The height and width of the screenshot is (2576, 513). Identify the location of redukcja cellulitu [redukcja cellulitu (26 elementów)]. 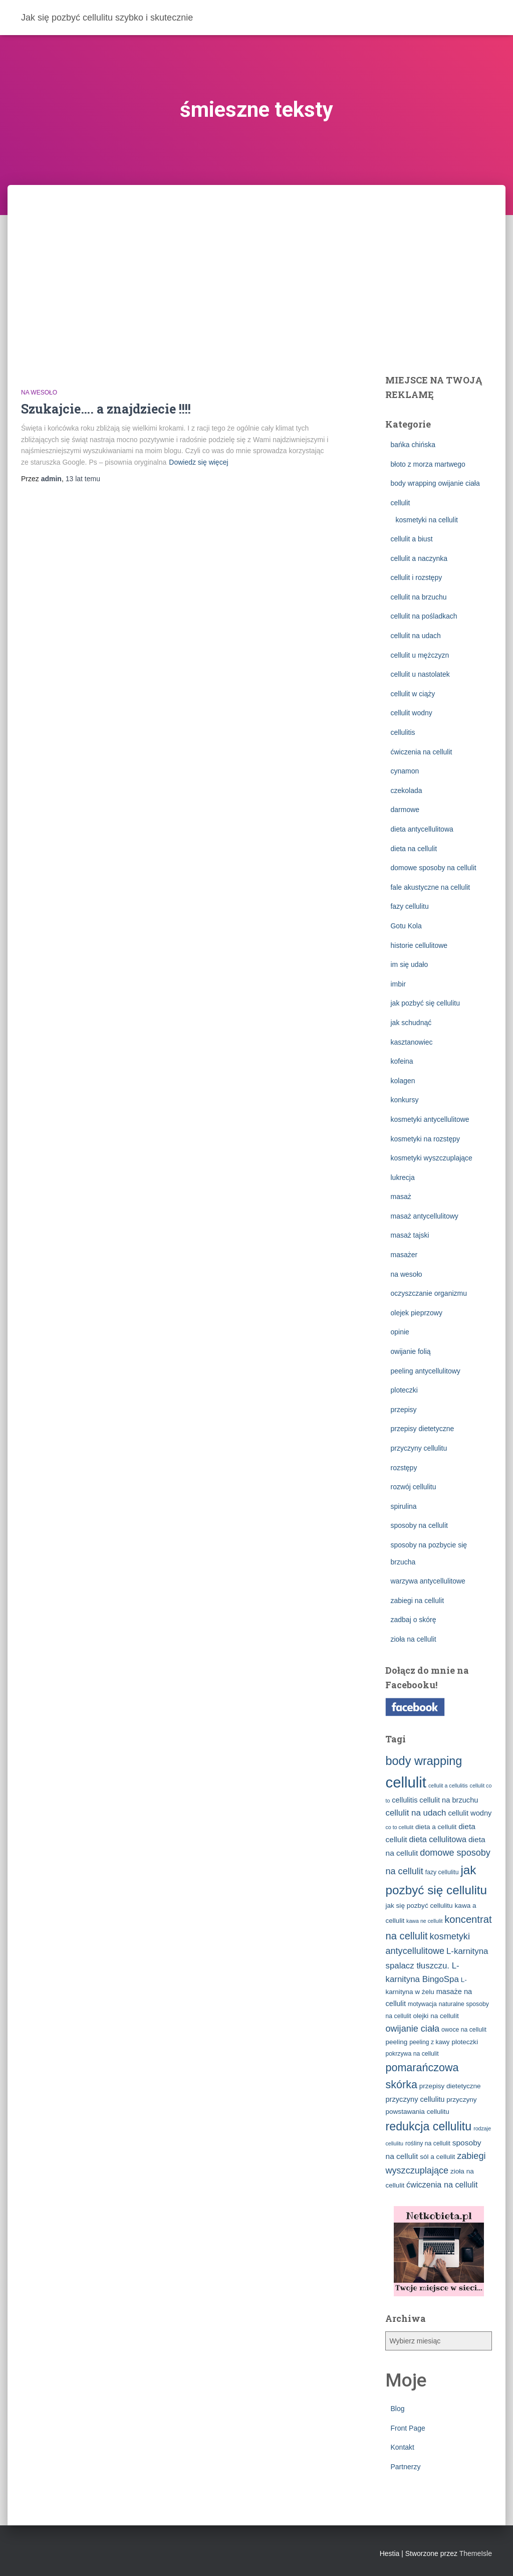
(428, 2126).